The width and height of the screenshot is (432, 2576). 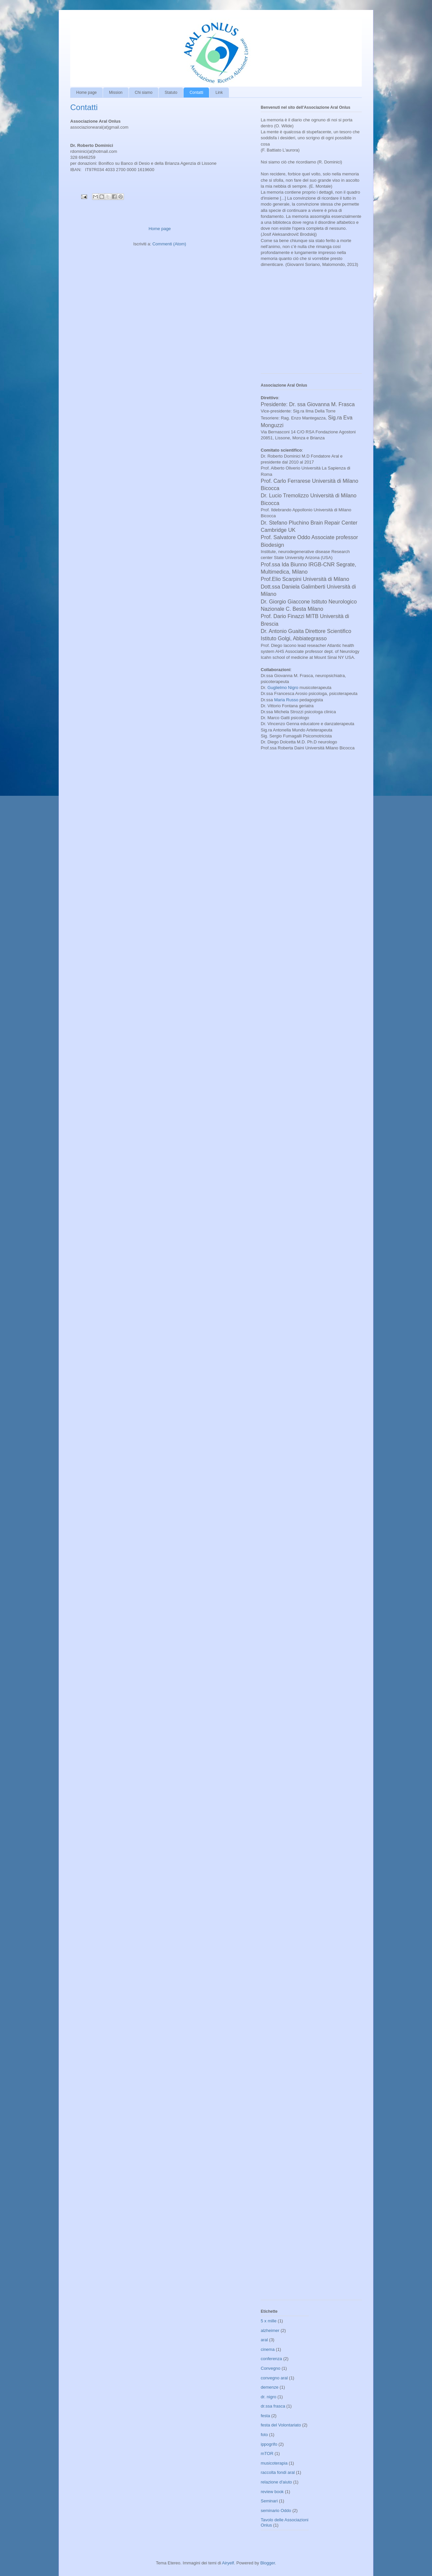 I want to click on foto, so click(x=264, y=2434).